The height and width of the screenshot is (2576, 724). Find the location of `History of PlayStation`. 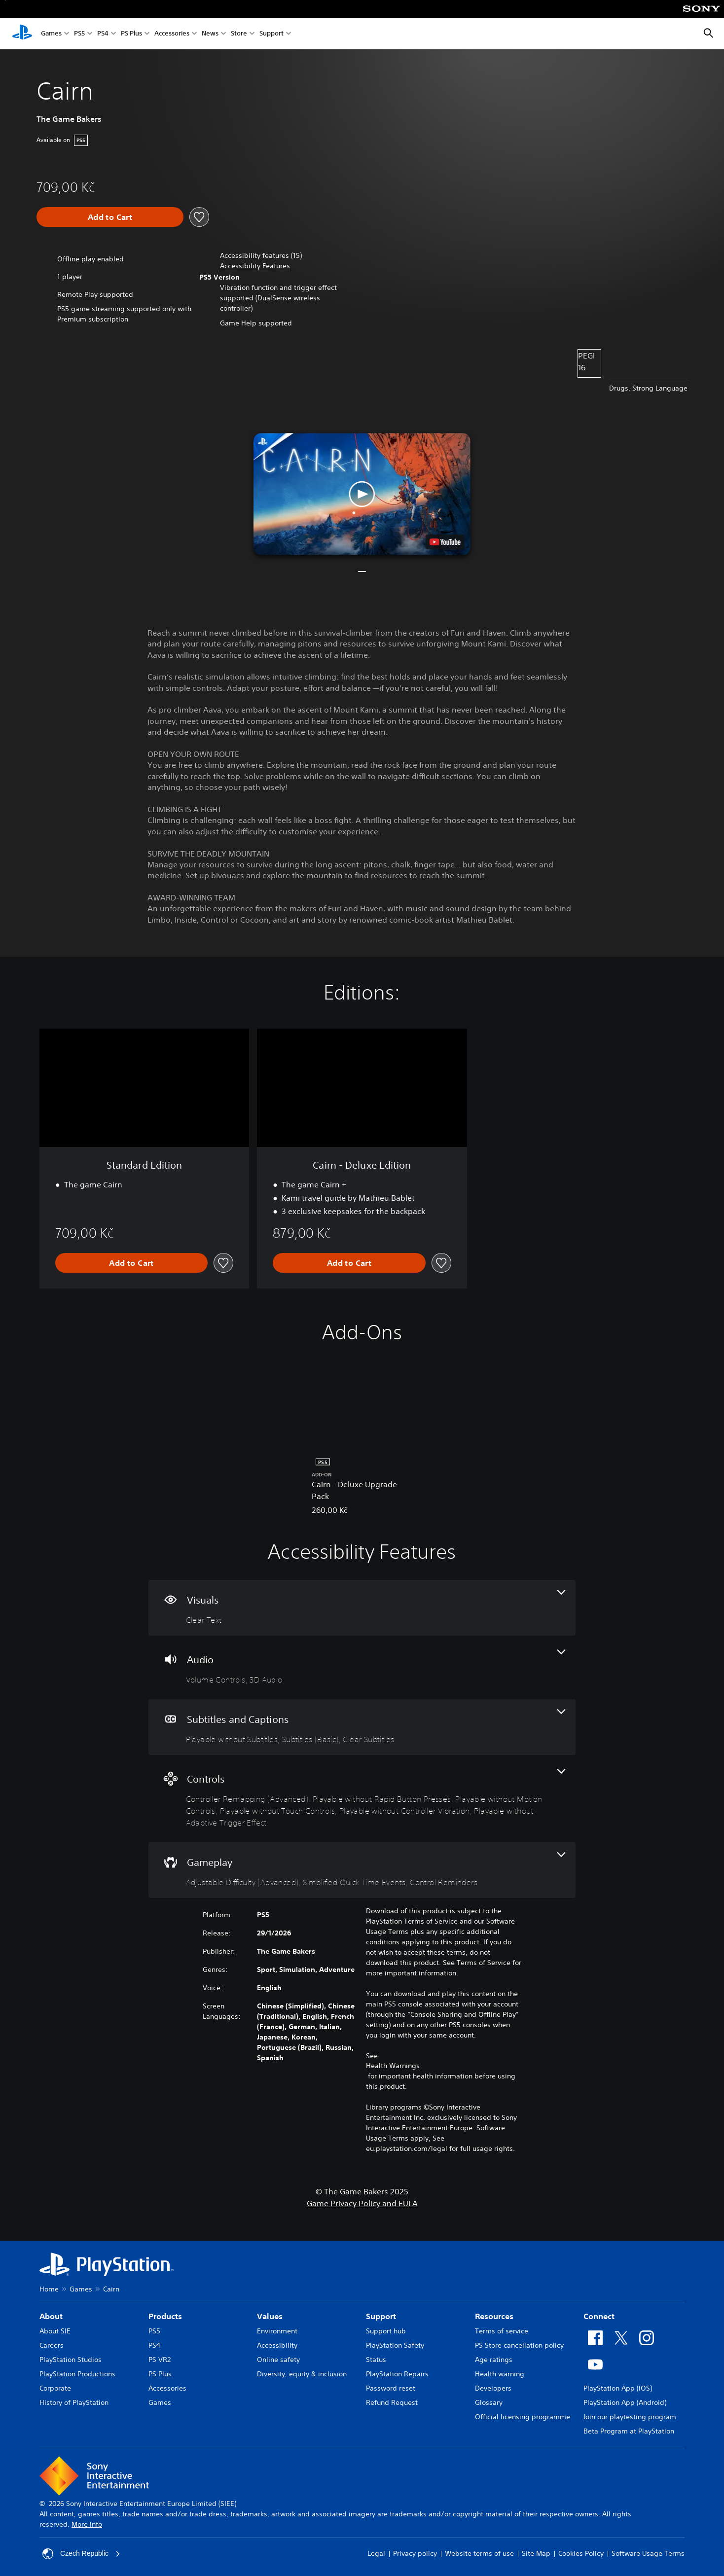

History of PlayStation is located at coordinates (74, 2402).